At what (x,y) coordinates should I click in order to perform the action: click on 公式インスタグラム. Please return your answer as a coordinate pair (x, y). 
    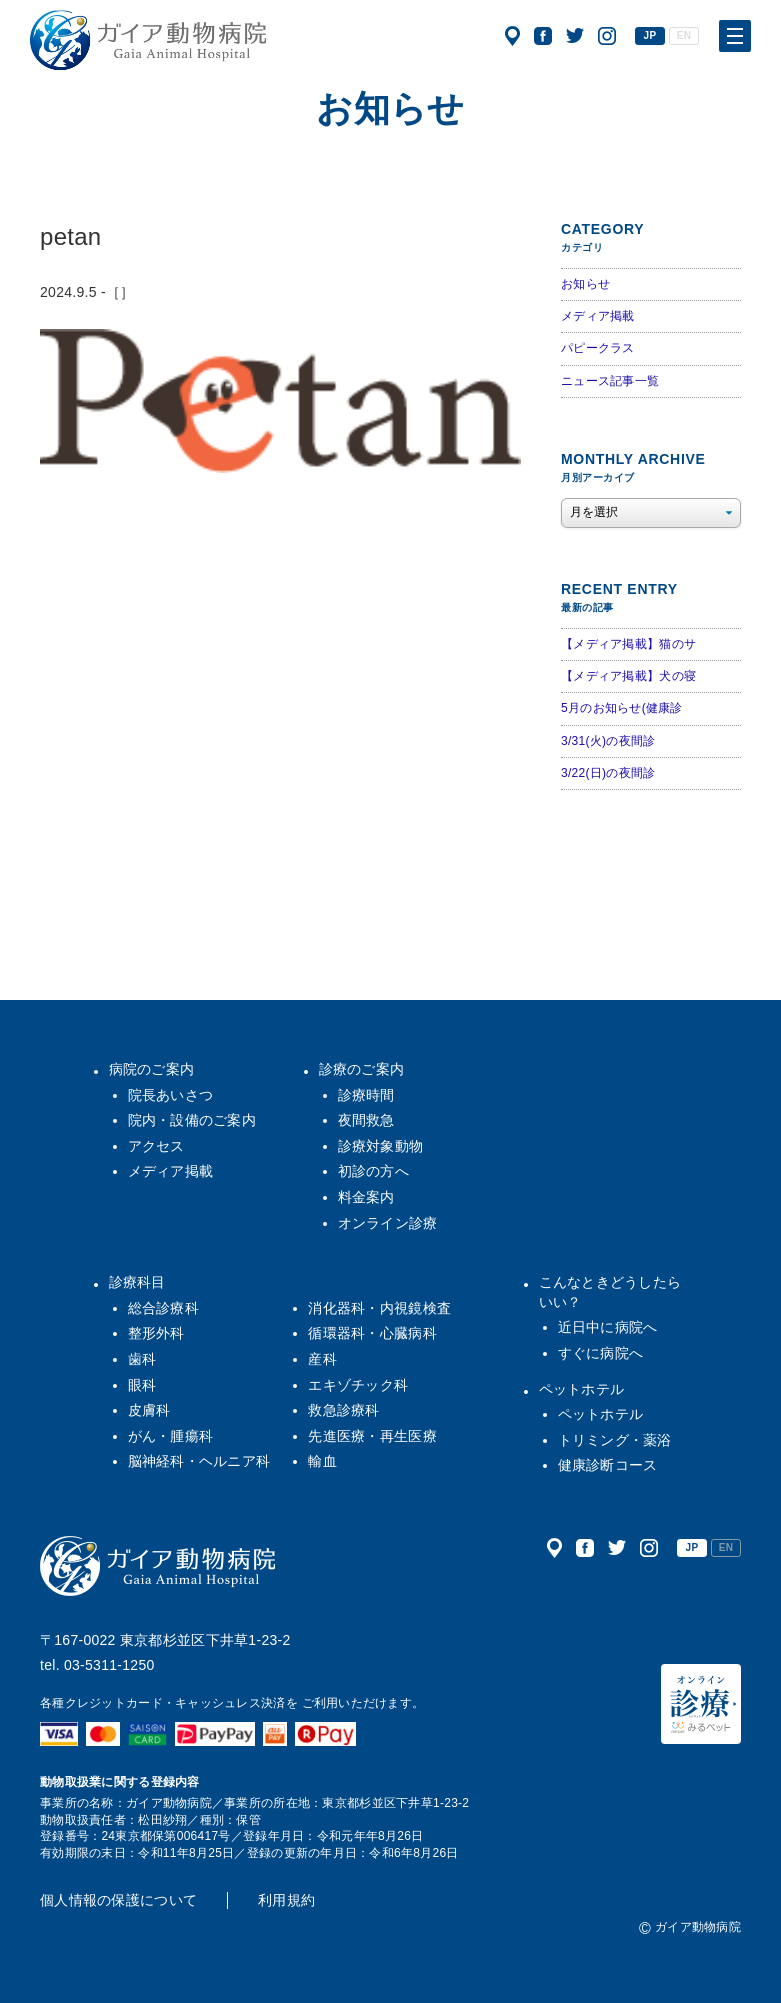
    Looking at the image, I should click on (607, 36).